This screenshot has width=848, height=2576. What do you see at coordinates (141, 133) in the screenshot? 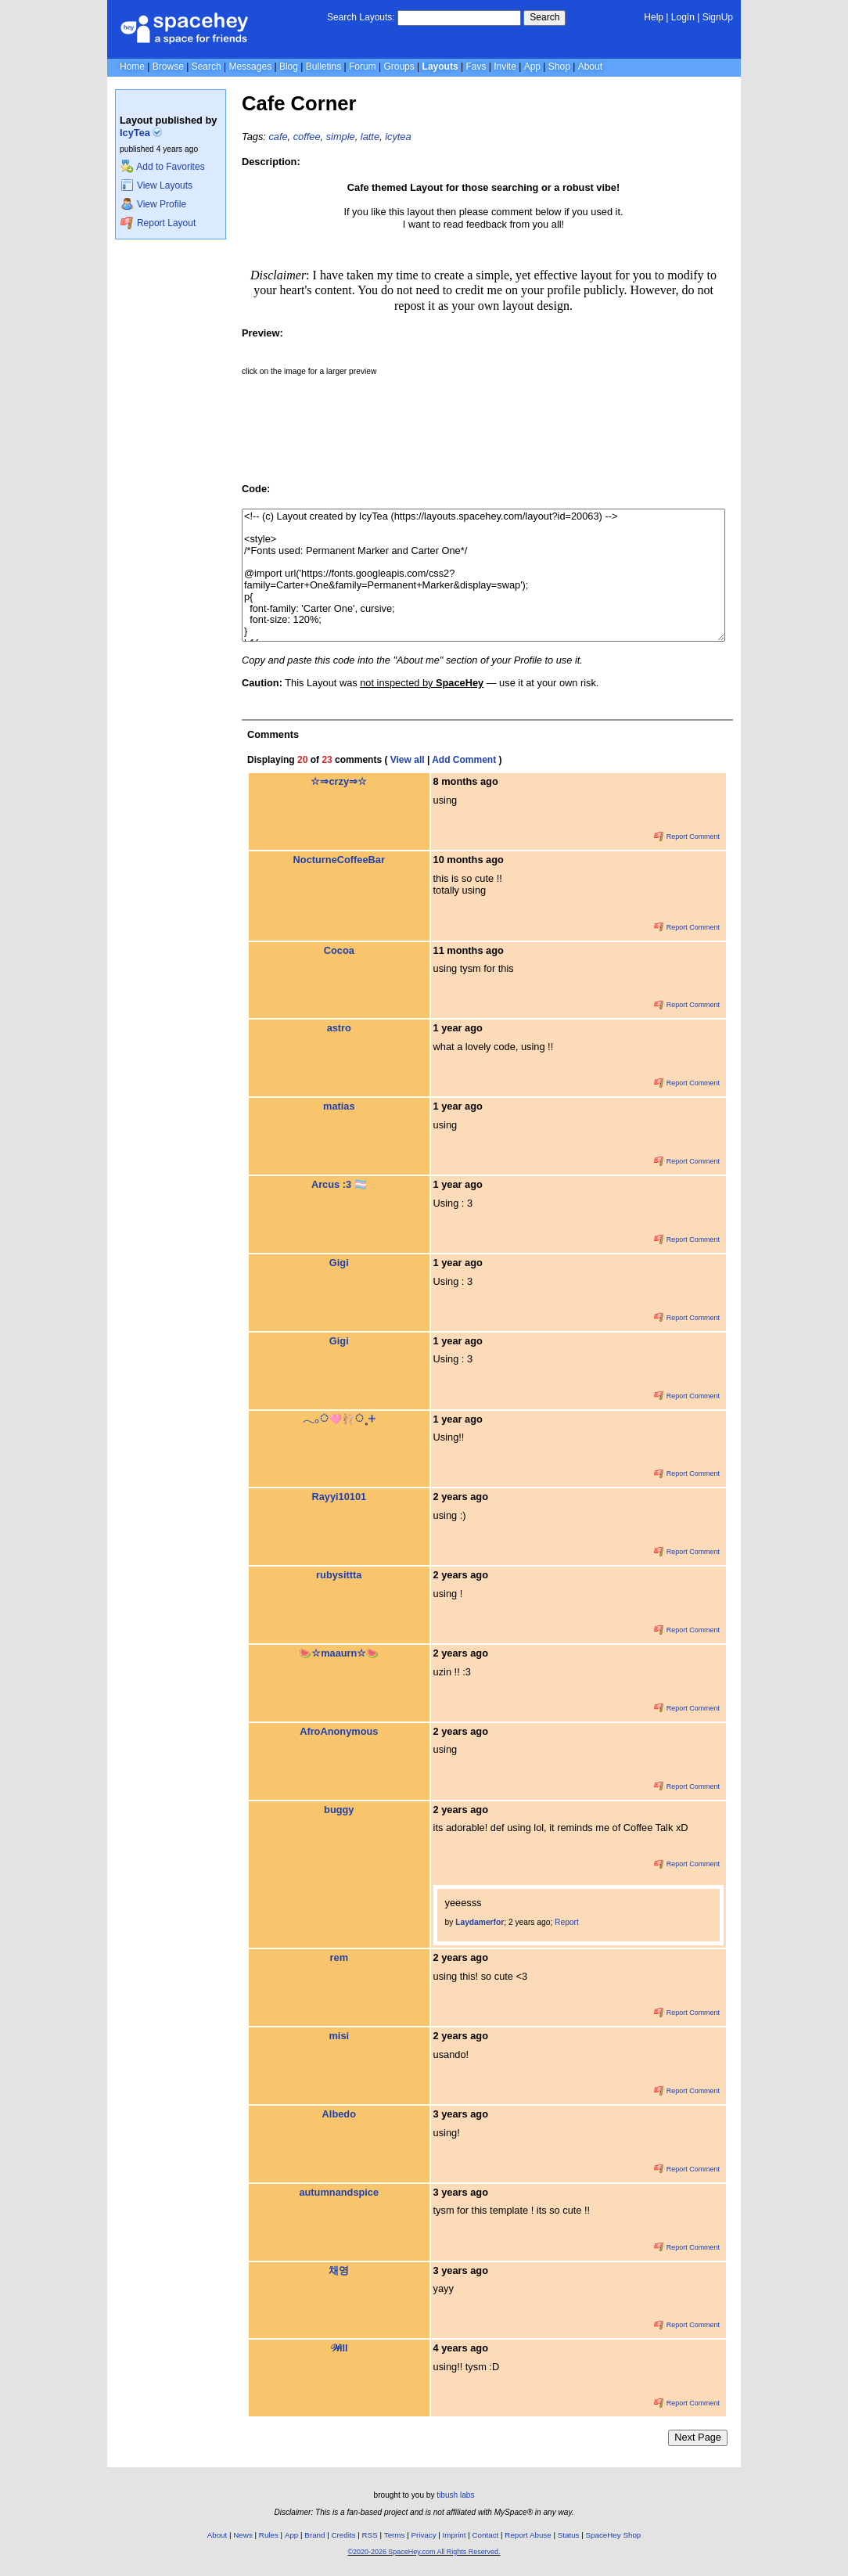
I see `IcyTea` at bounding box center [141, 133].